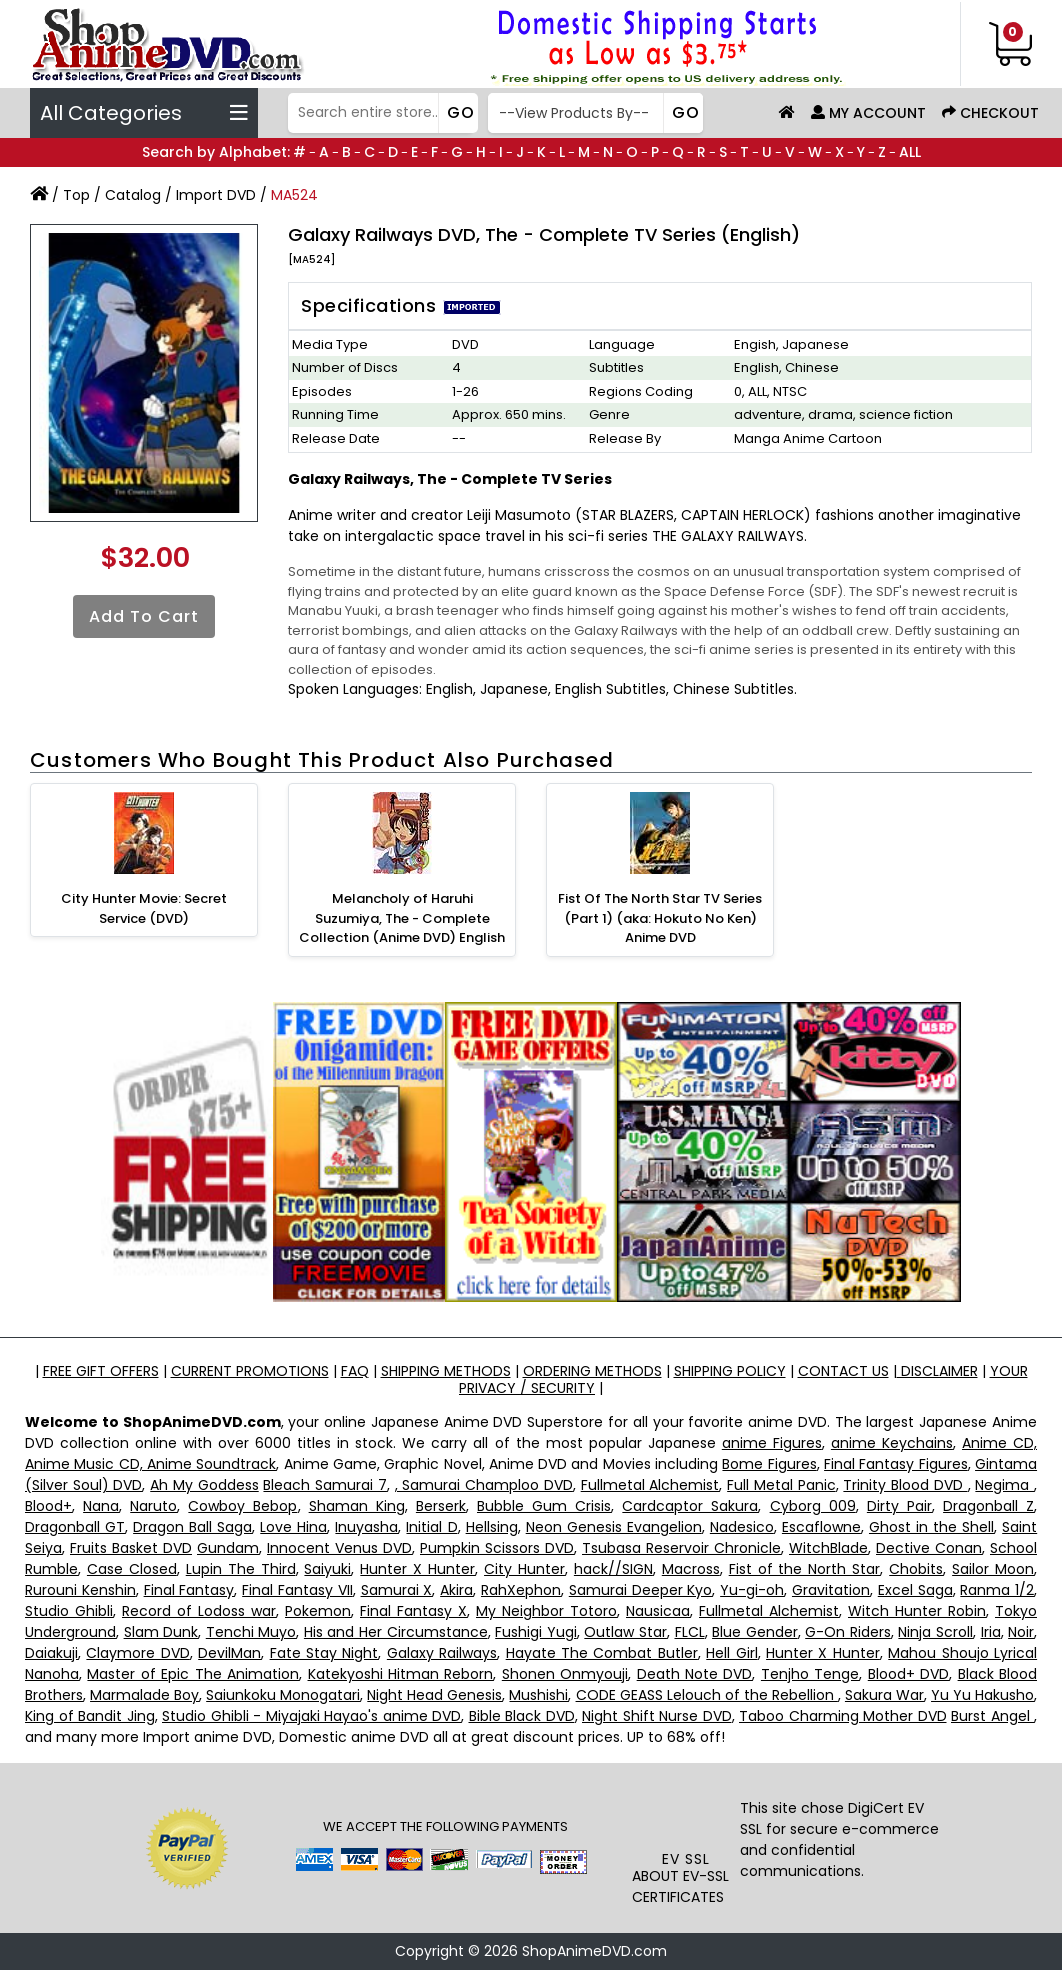 The height and width of the screenshot is (1970, 1062). I want to click on Blood+ DVD, so click(908, 1674).